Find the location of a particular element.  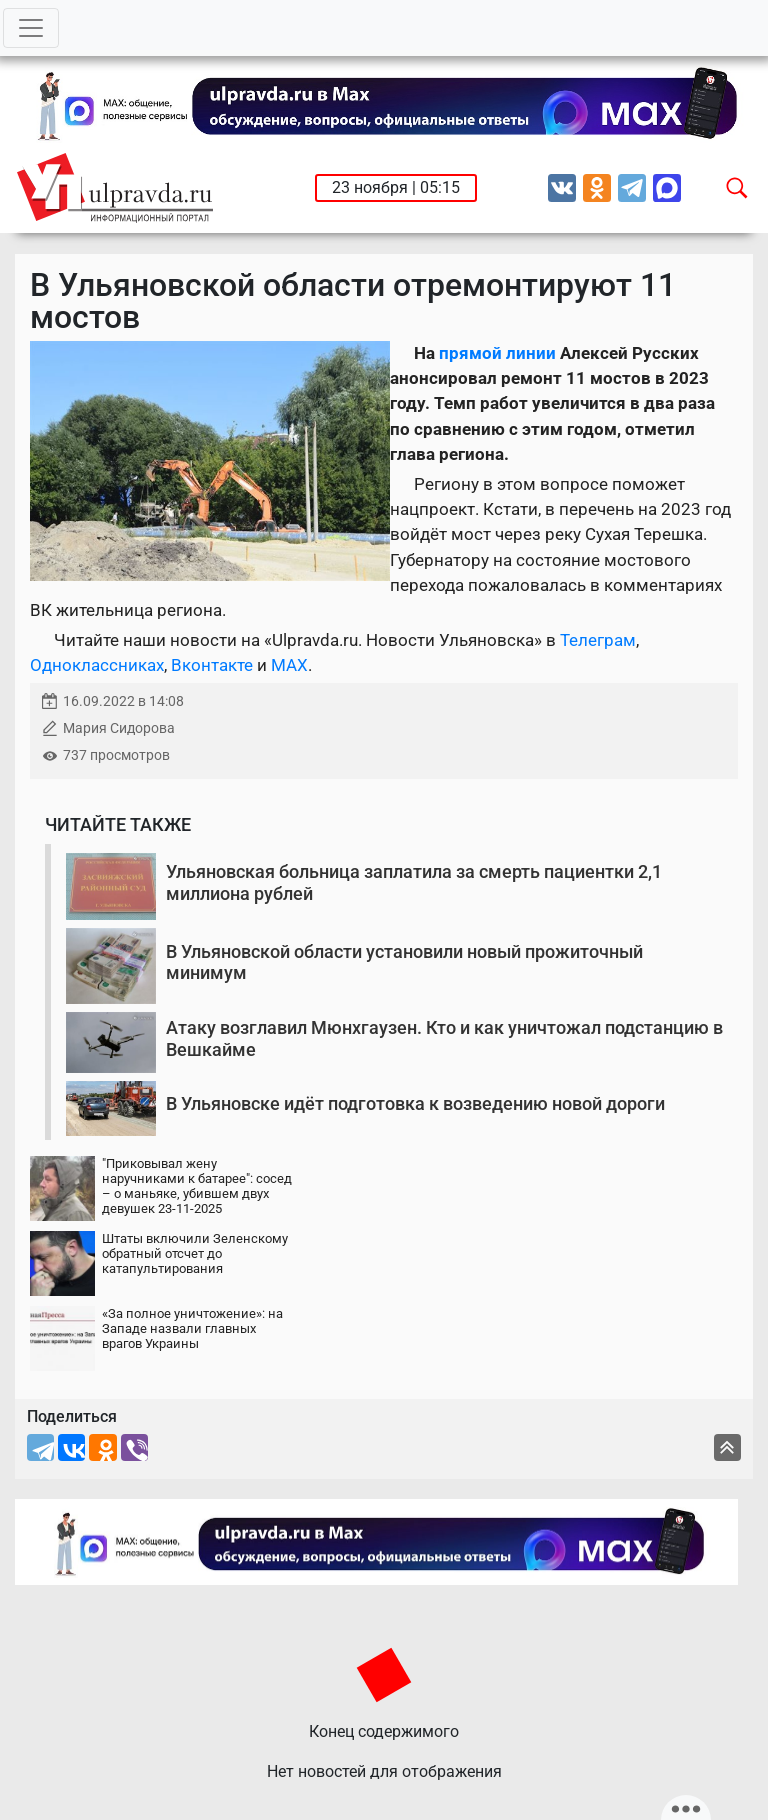

[Toggle navigation] is located at coordinates (31, 28).